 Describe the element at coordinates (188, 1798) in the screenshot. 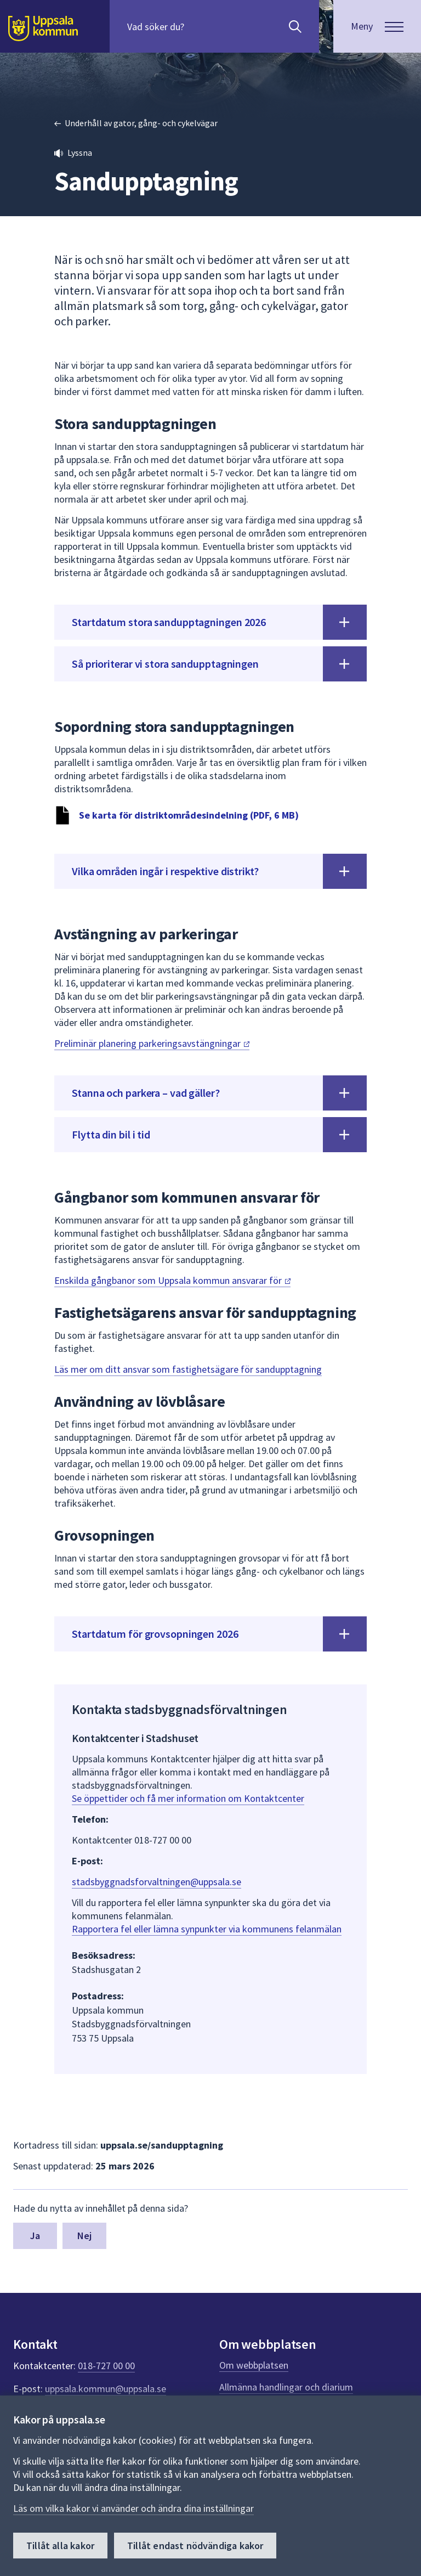

I see `Se öppettider och få mer information om Kontaktcenter` at that location.